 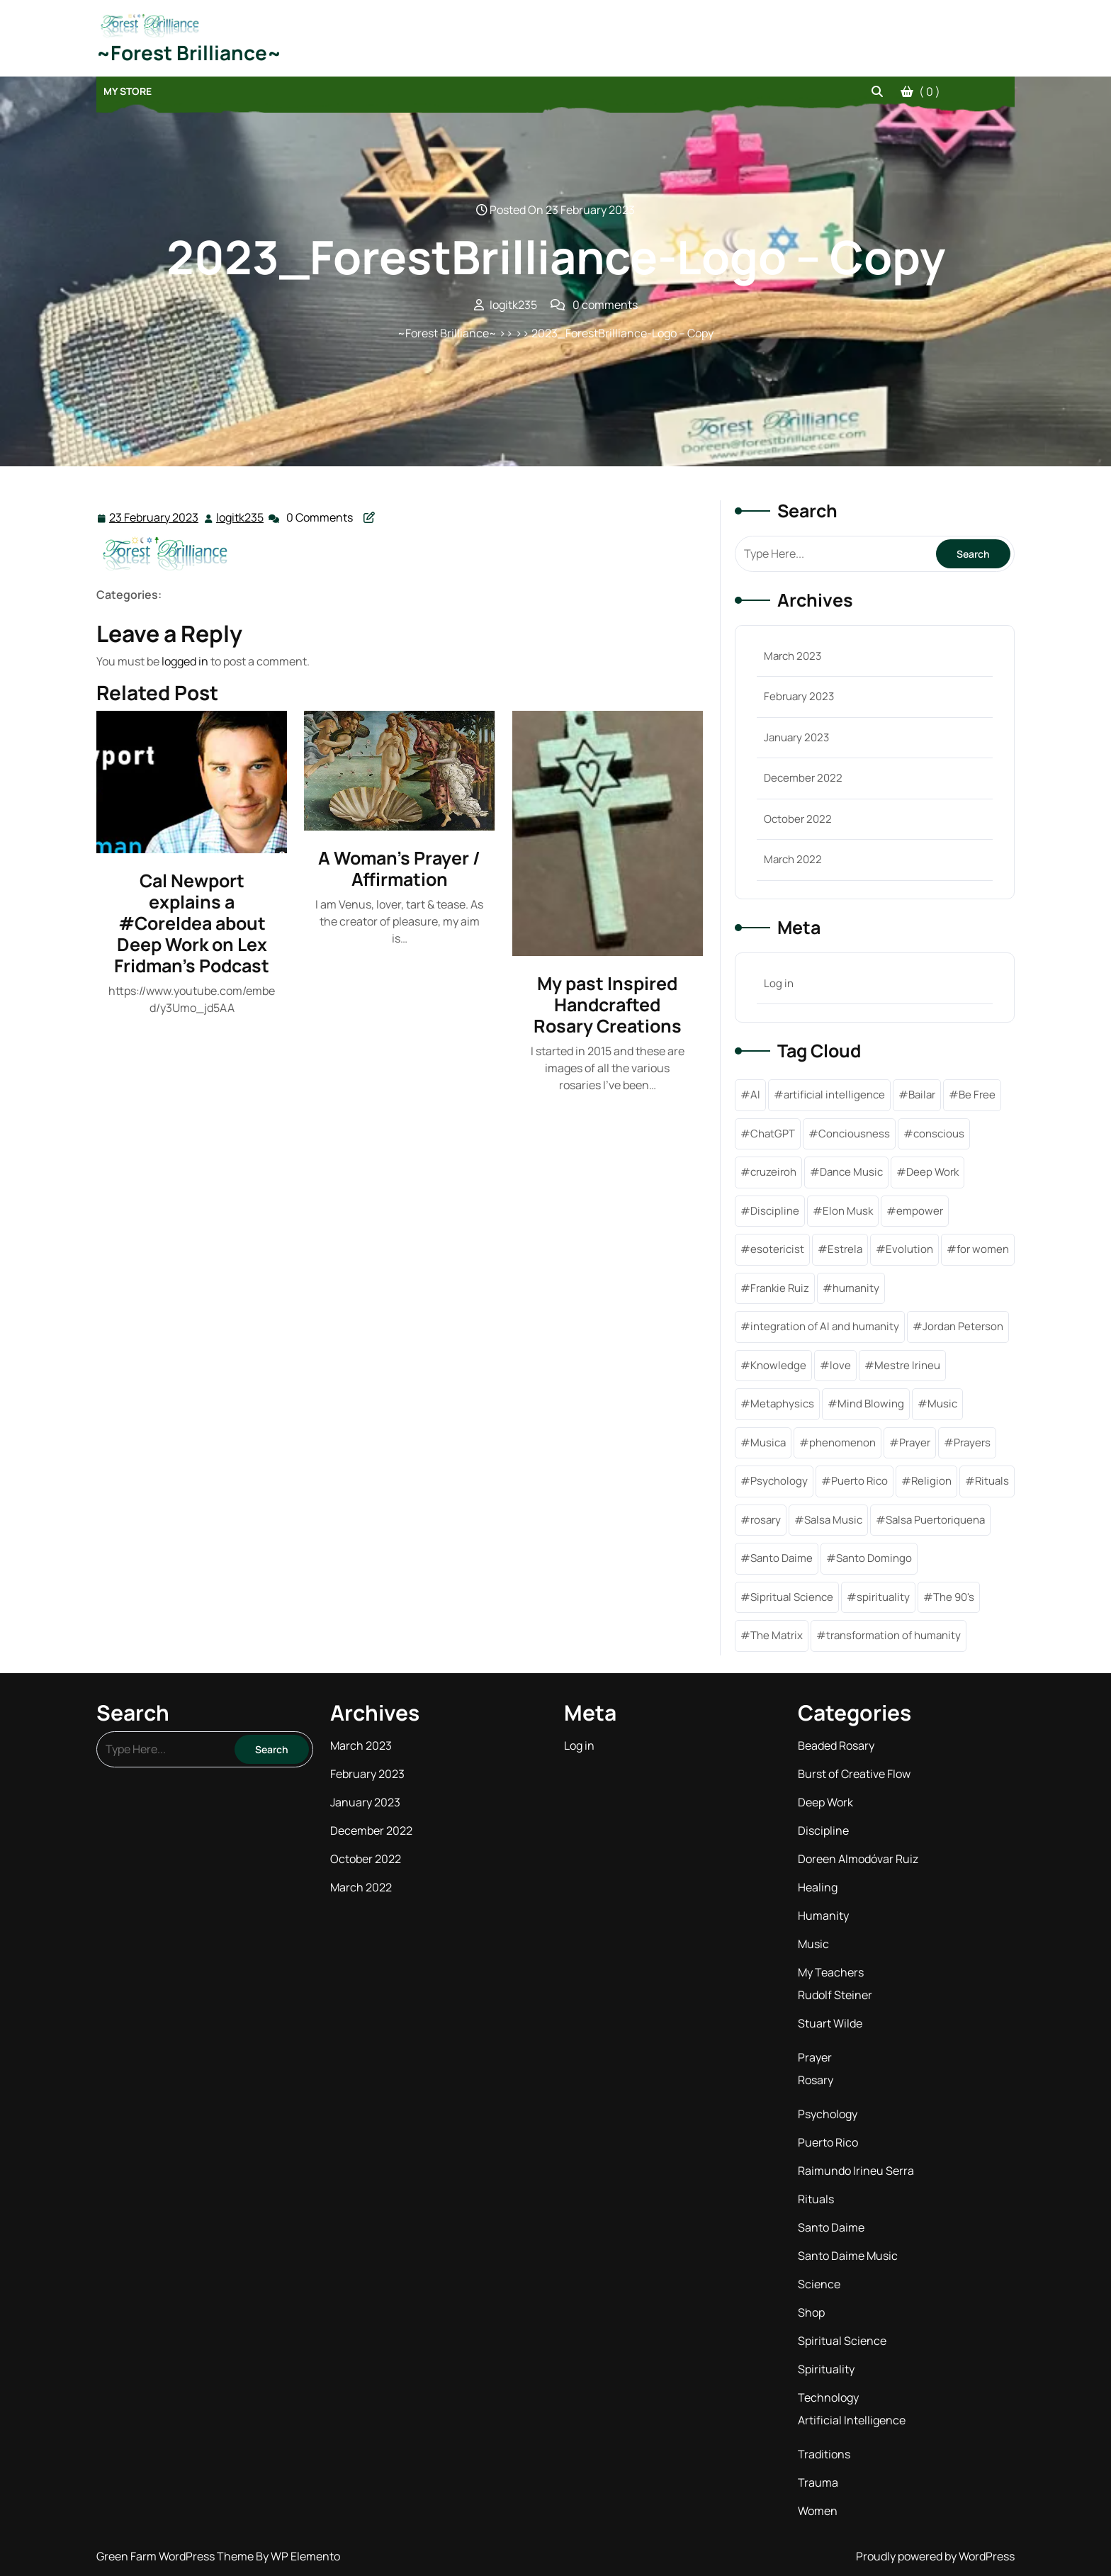 I want to click on spirituality [spirituality (11 items)], so click(x=883, y=1597).